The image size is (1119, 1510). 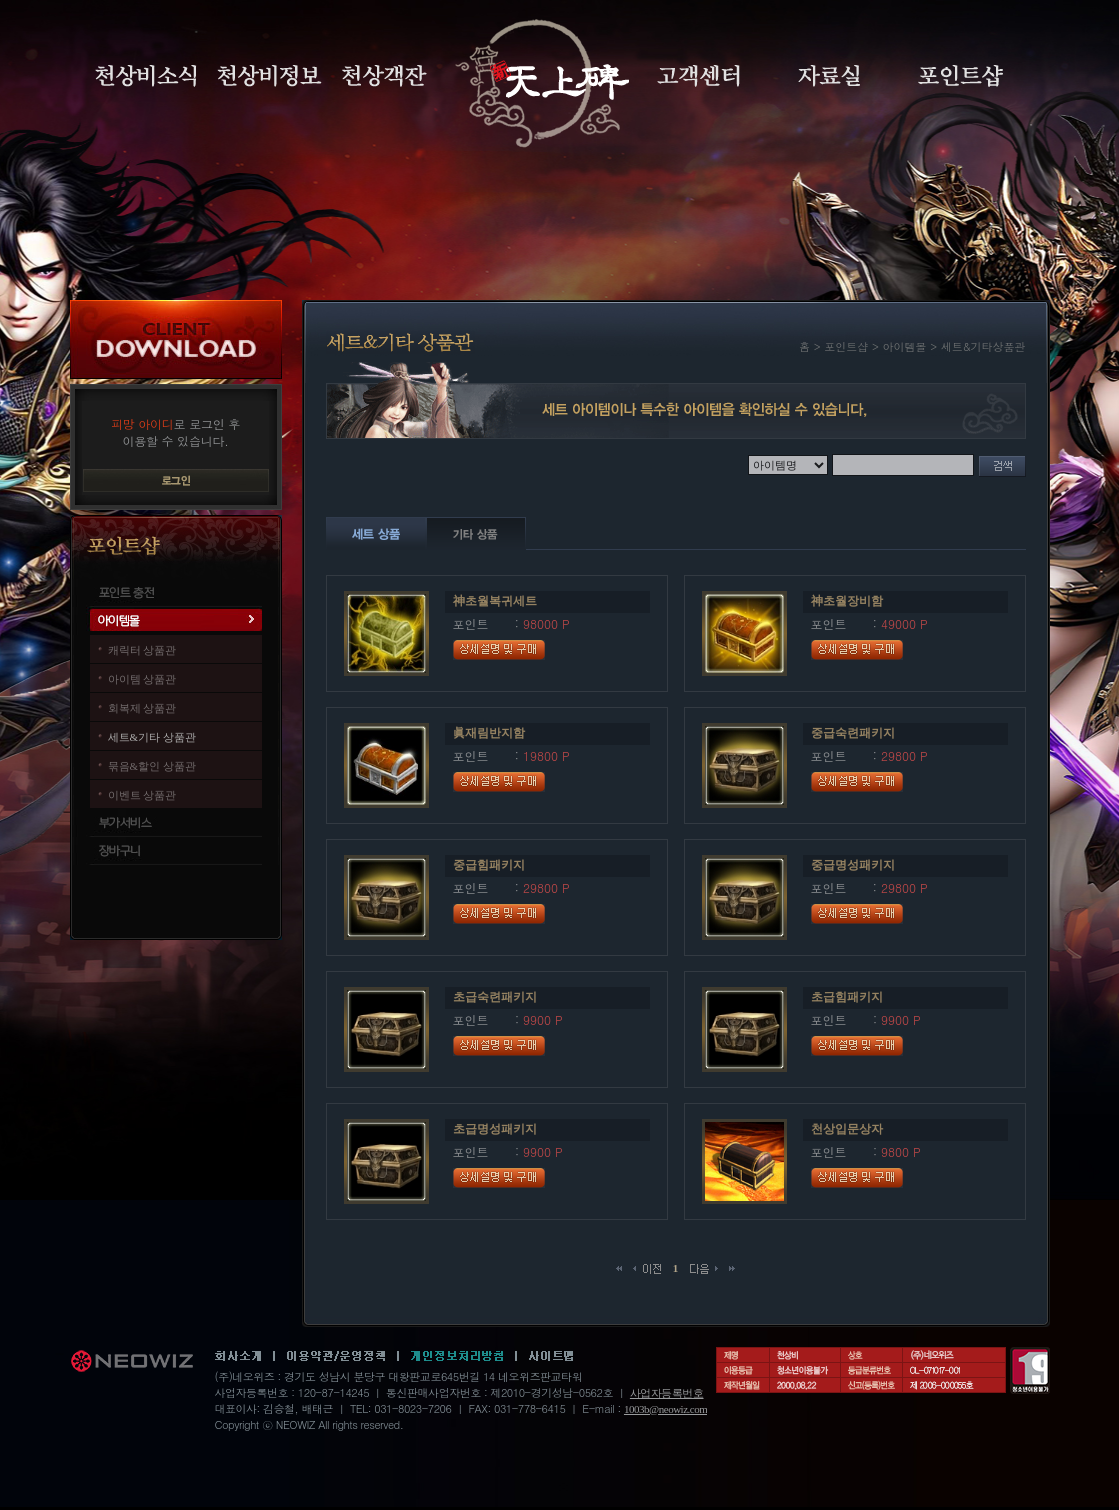 What do you see at coordinates (142, 679) in the screenshot?
I see `아이템 상품관` at bounding box center [142, 679].